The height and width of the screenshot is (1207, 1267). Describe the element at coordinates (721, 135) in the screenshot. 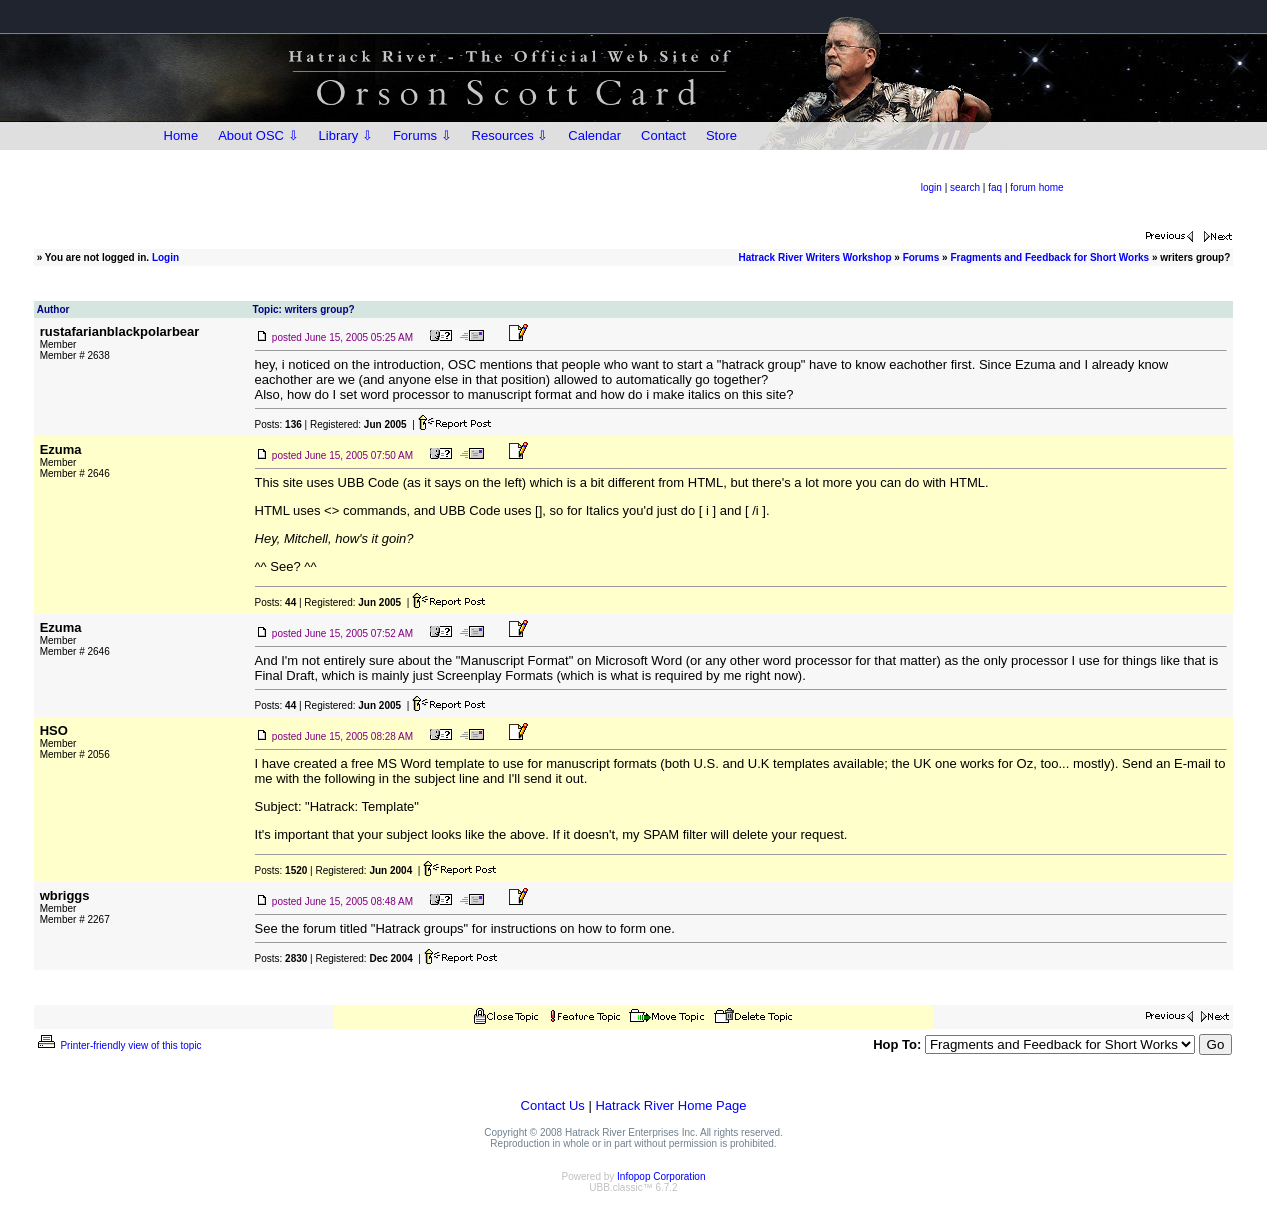

I see `Store` at that location.